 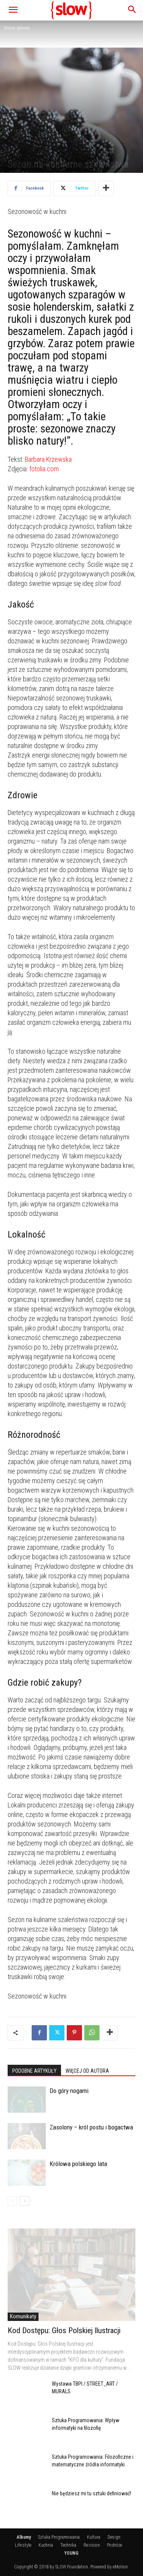 I want to click on Strona główna, so click(x=17, y=28).